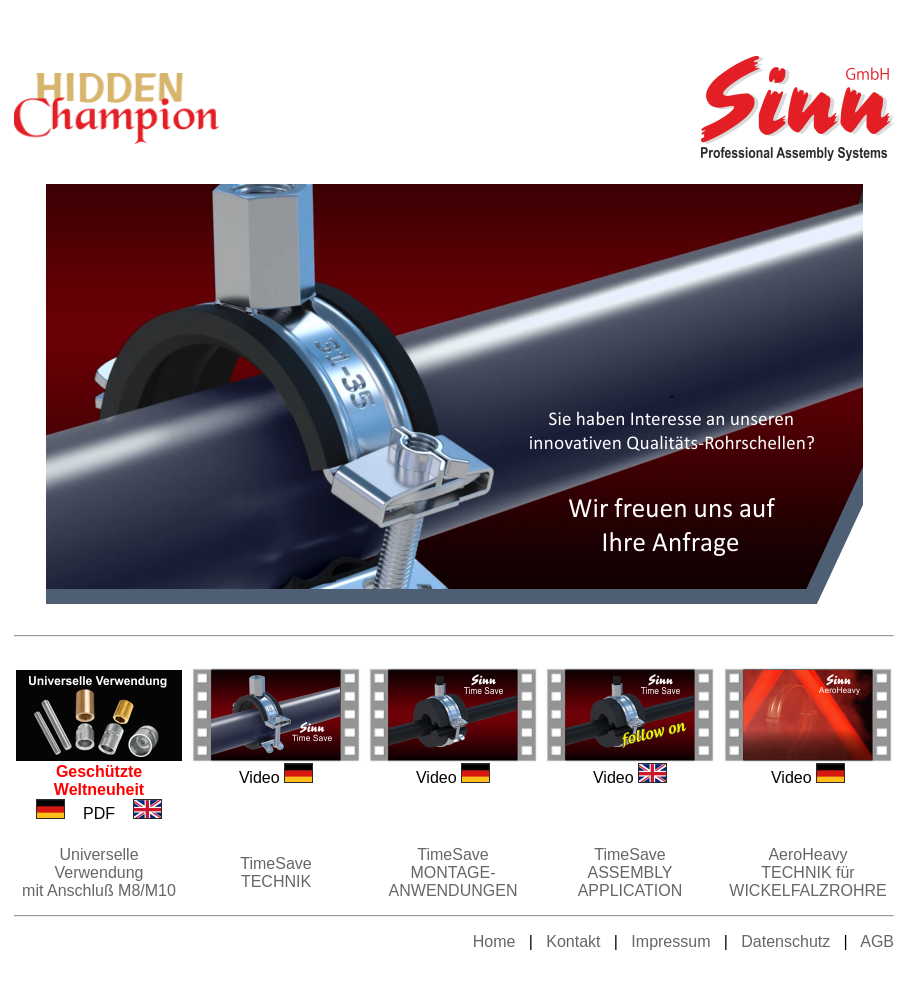 The image size is (900, 981). Describe the element at coordinates (785, 941) in the screenshot. I see `Datenschutz` at that location.